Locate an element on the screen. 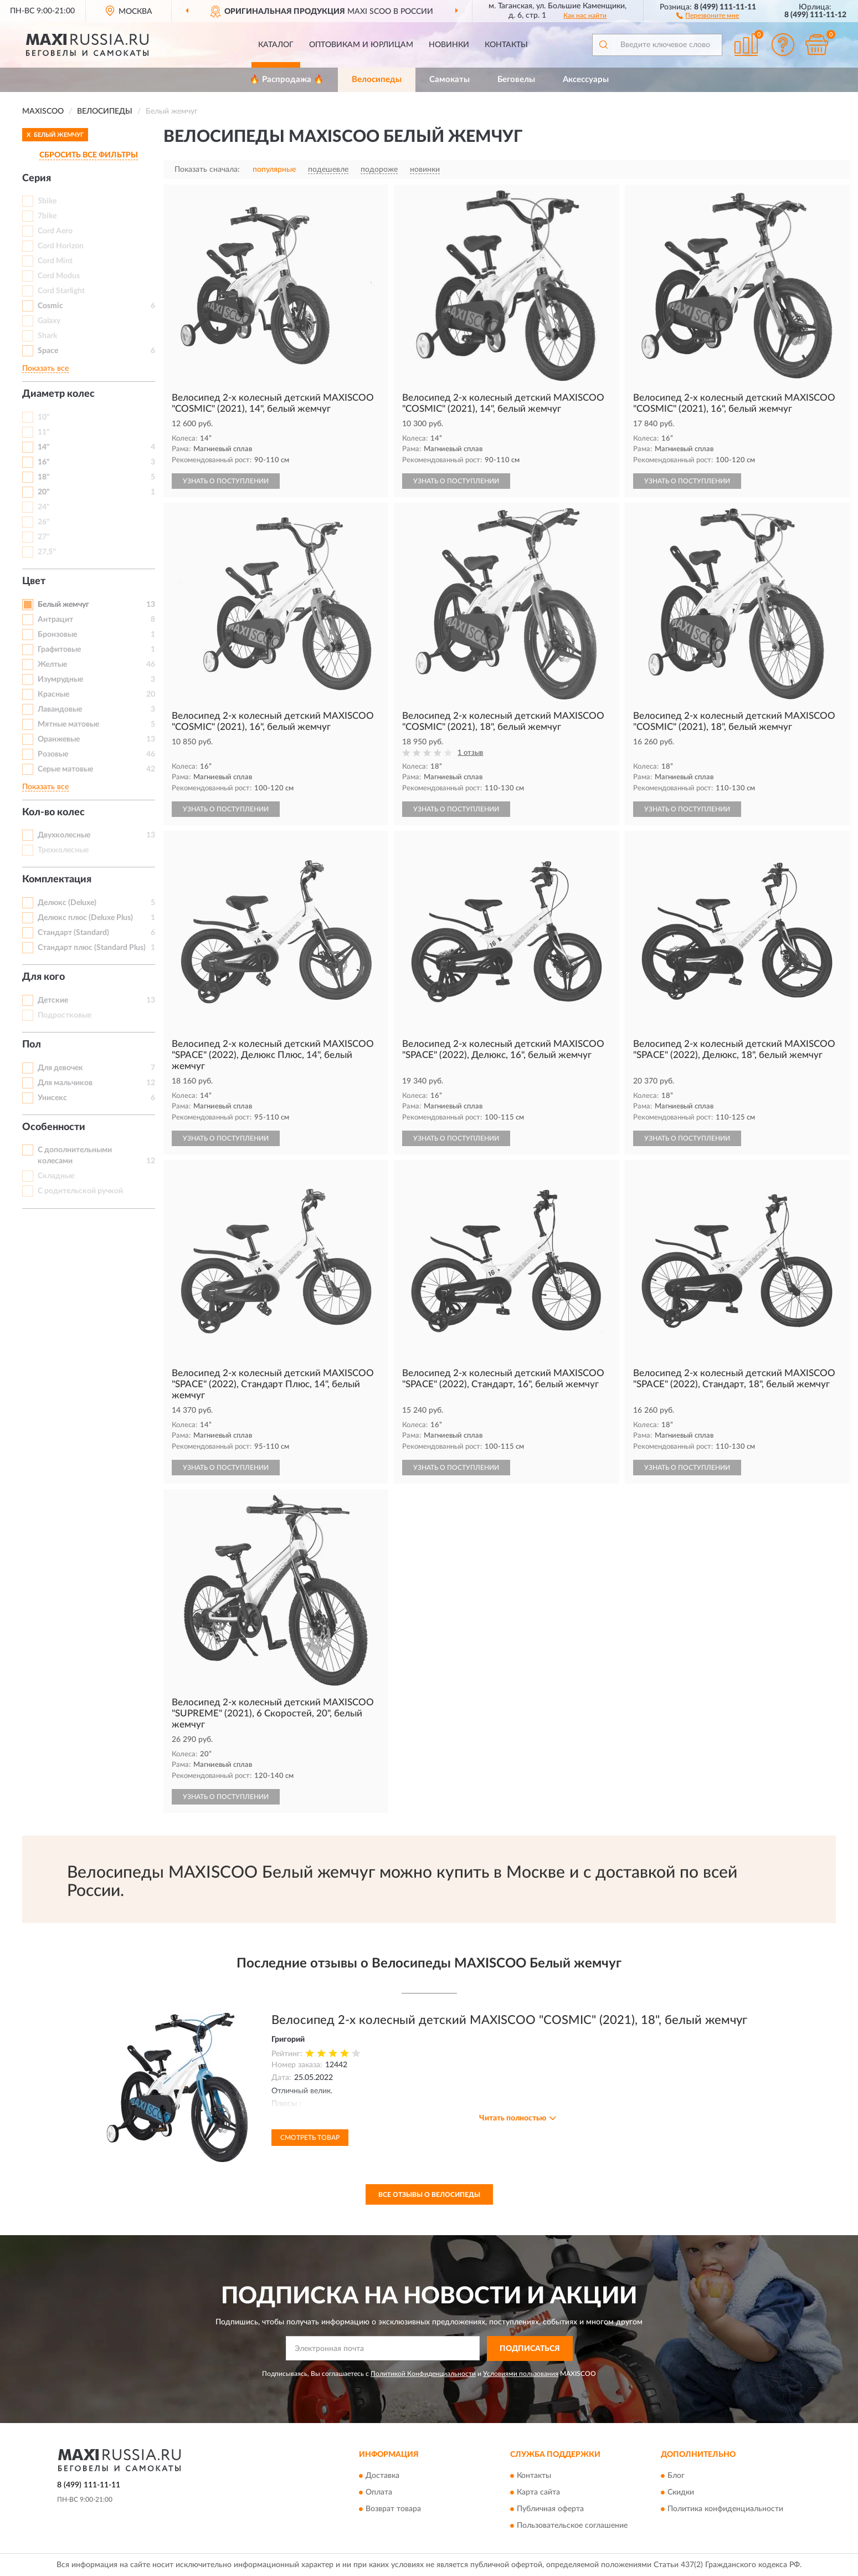  10" is located at coordinates (44, 417).